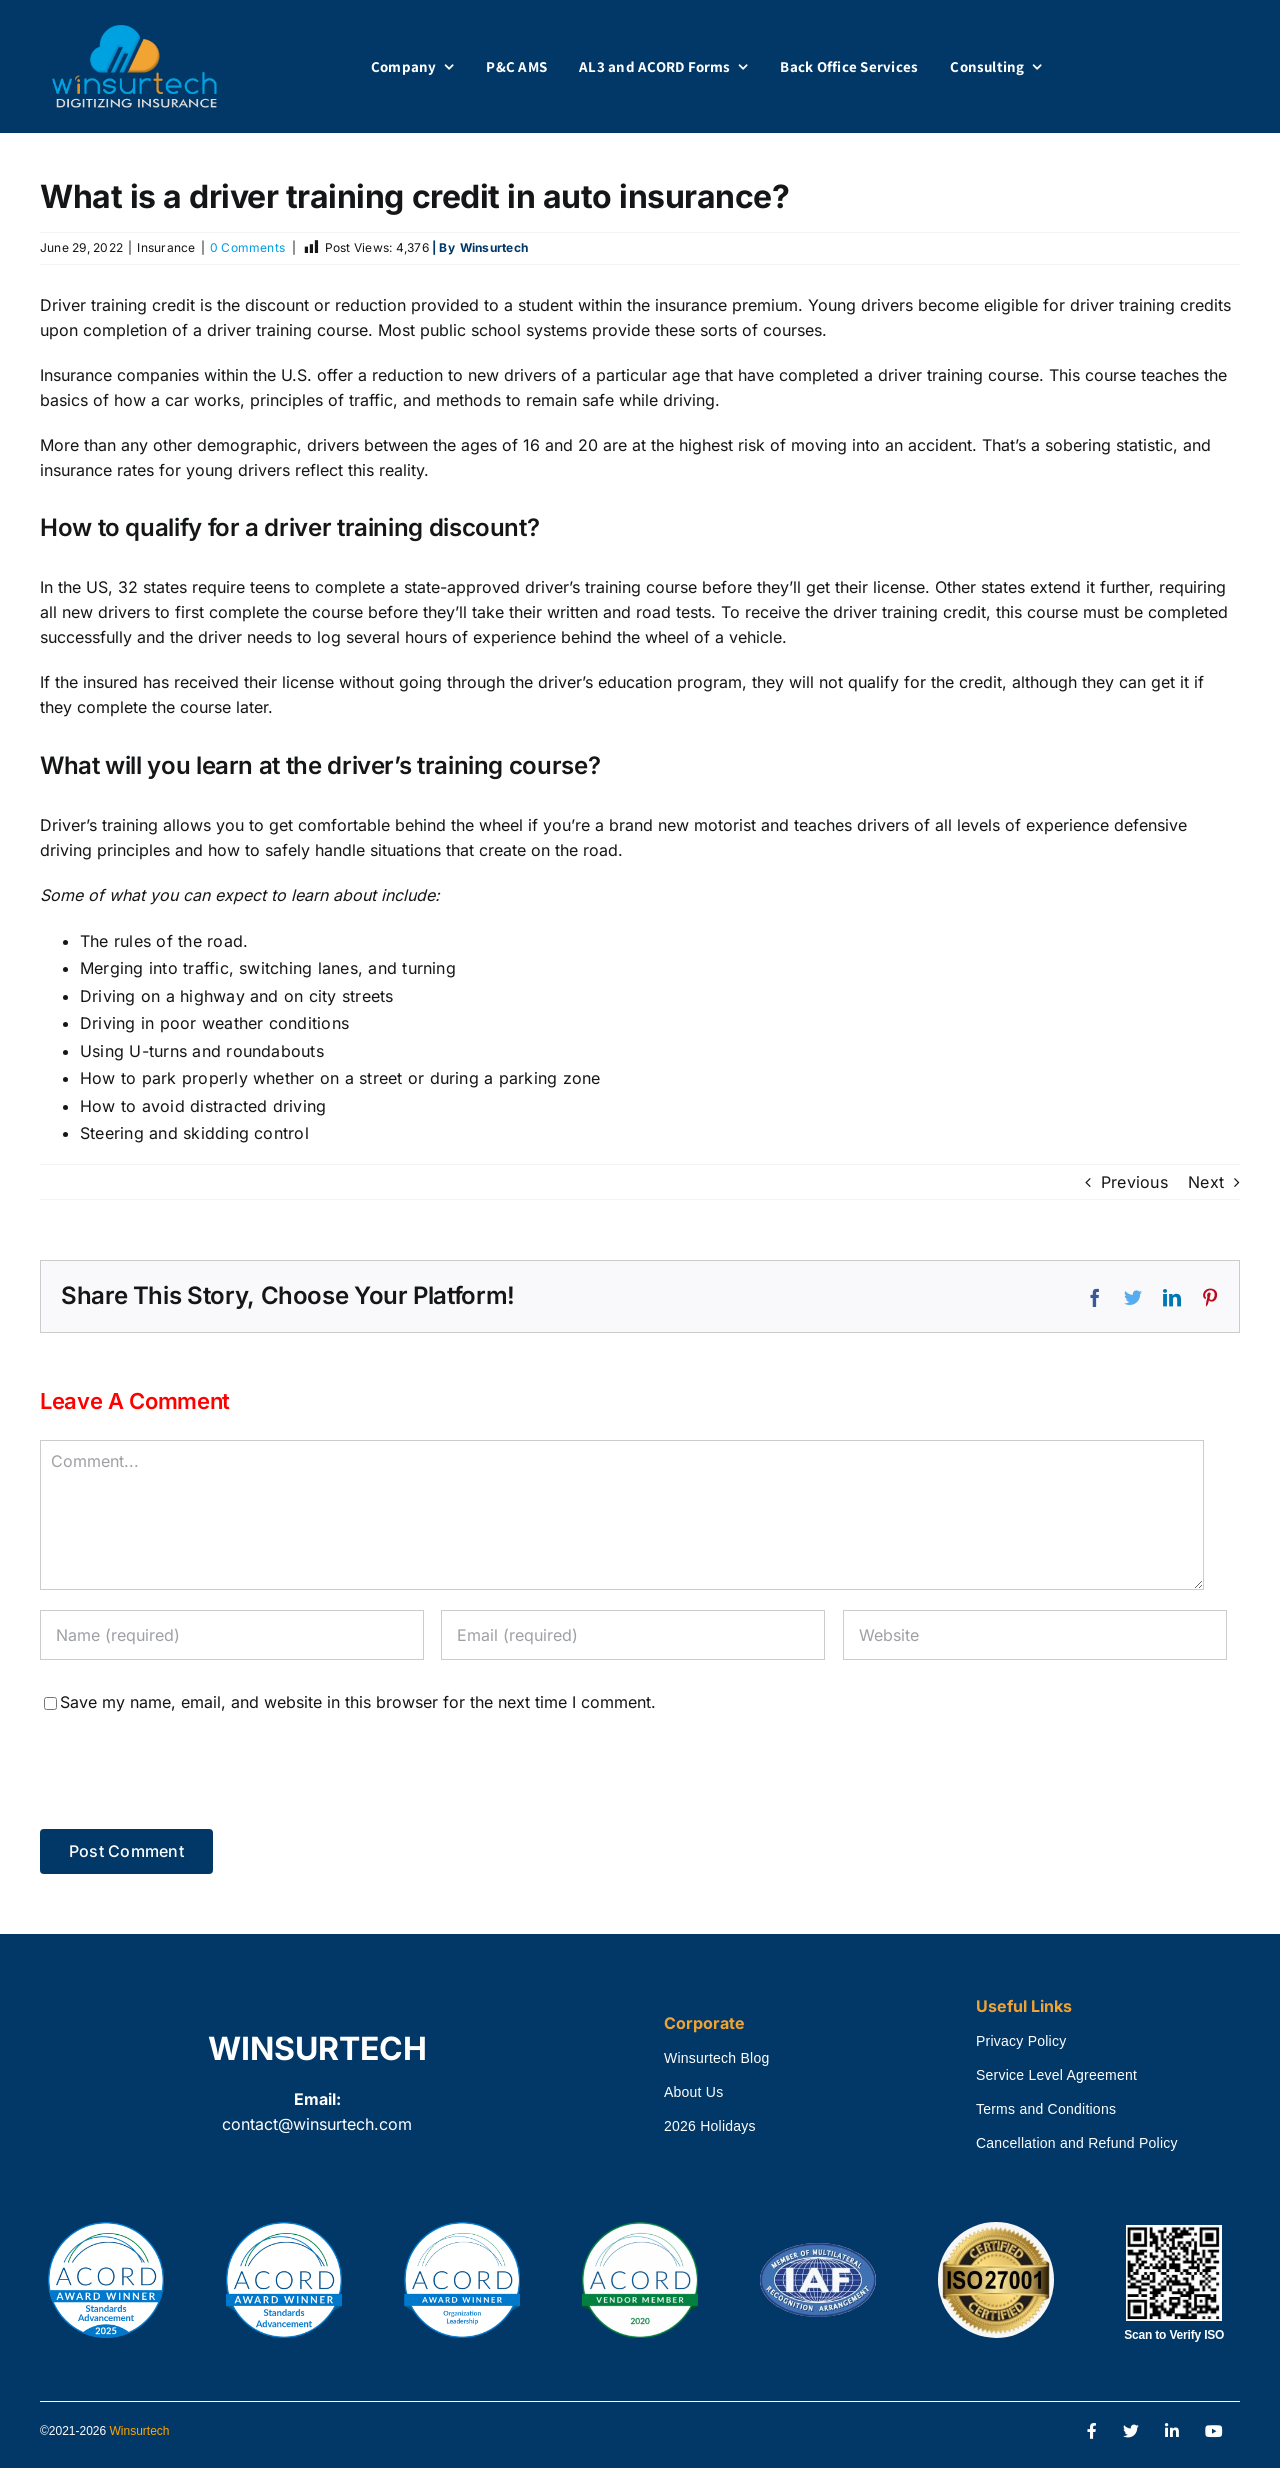 The image size is (1280, 2468). Describe the element at coordinates (1134, 1182) in the screenshot. I see `Previous` at that location.